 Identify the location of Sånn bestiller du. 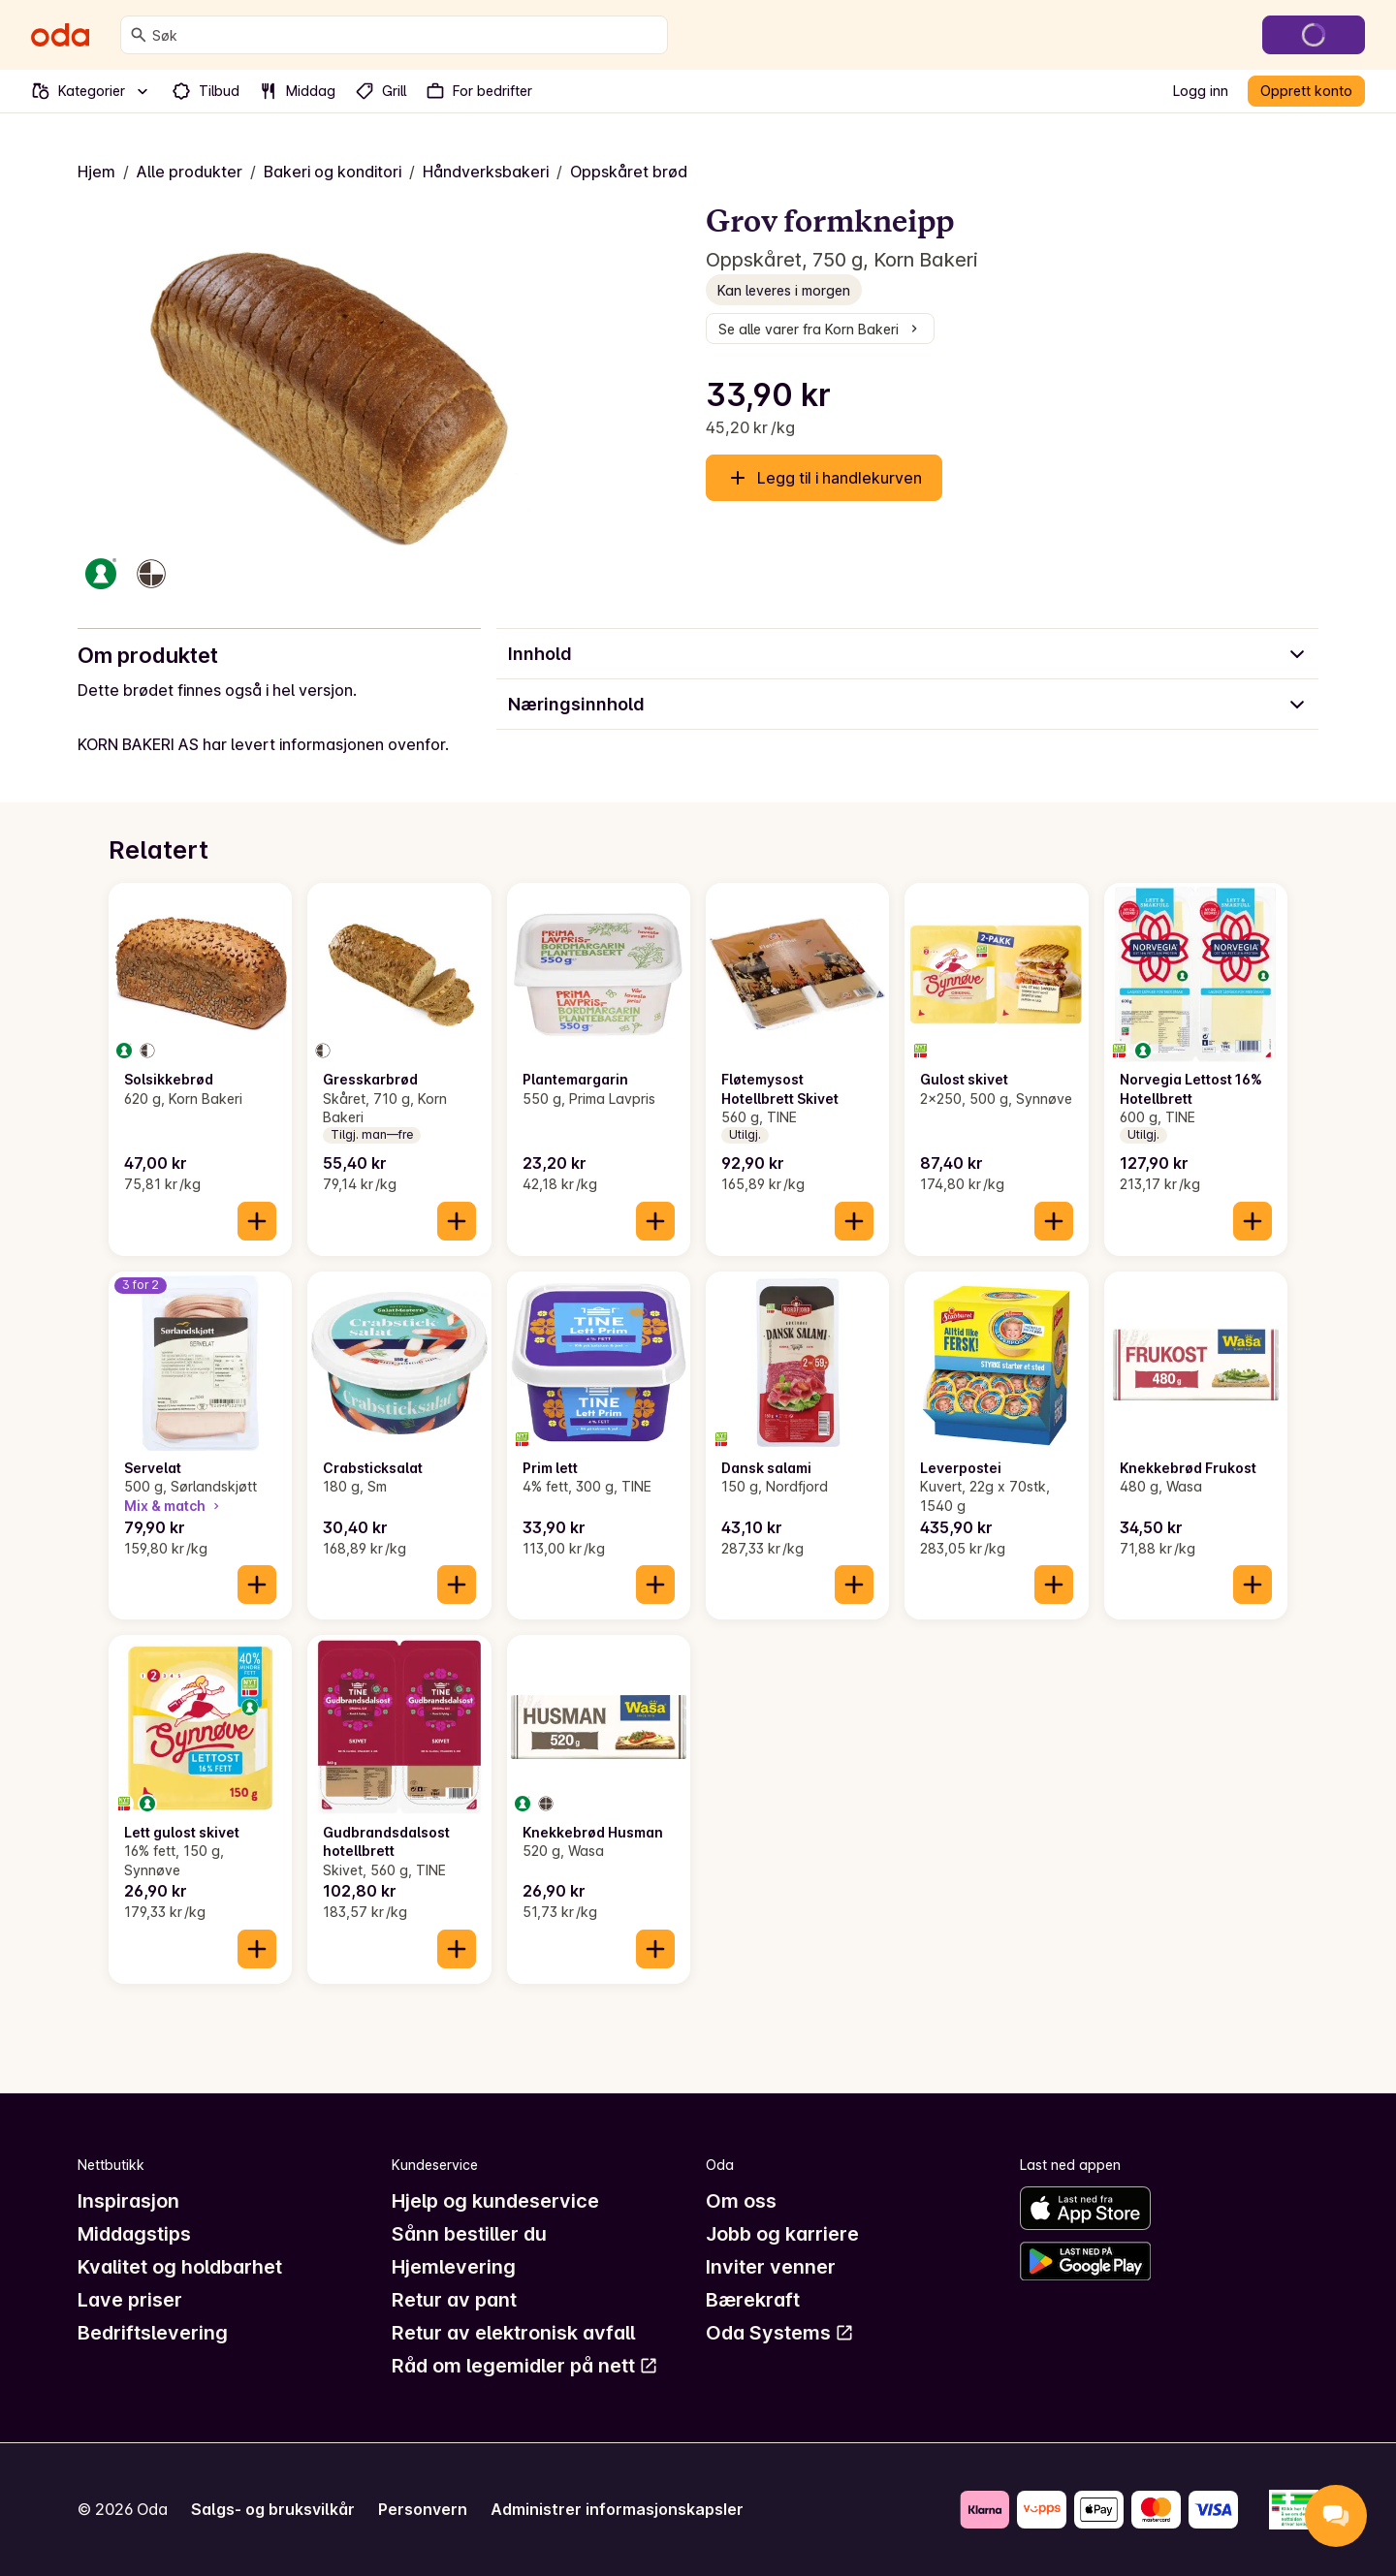
(469, 2234).